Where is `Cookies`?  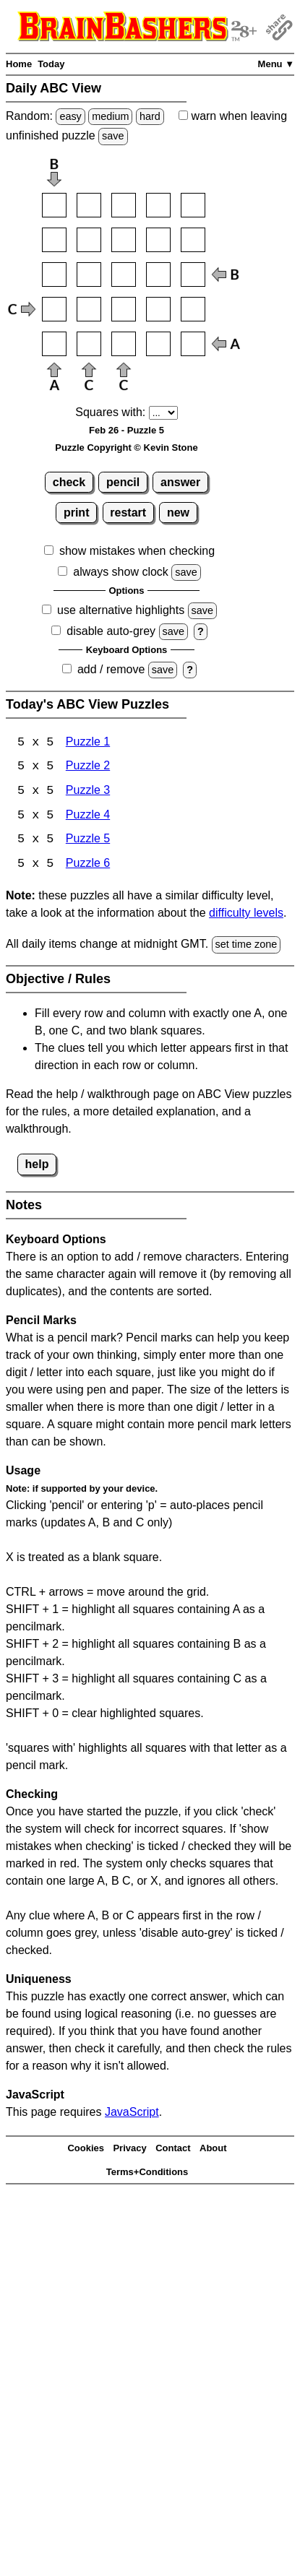 Cookies is located at coordinates (85, 2150).